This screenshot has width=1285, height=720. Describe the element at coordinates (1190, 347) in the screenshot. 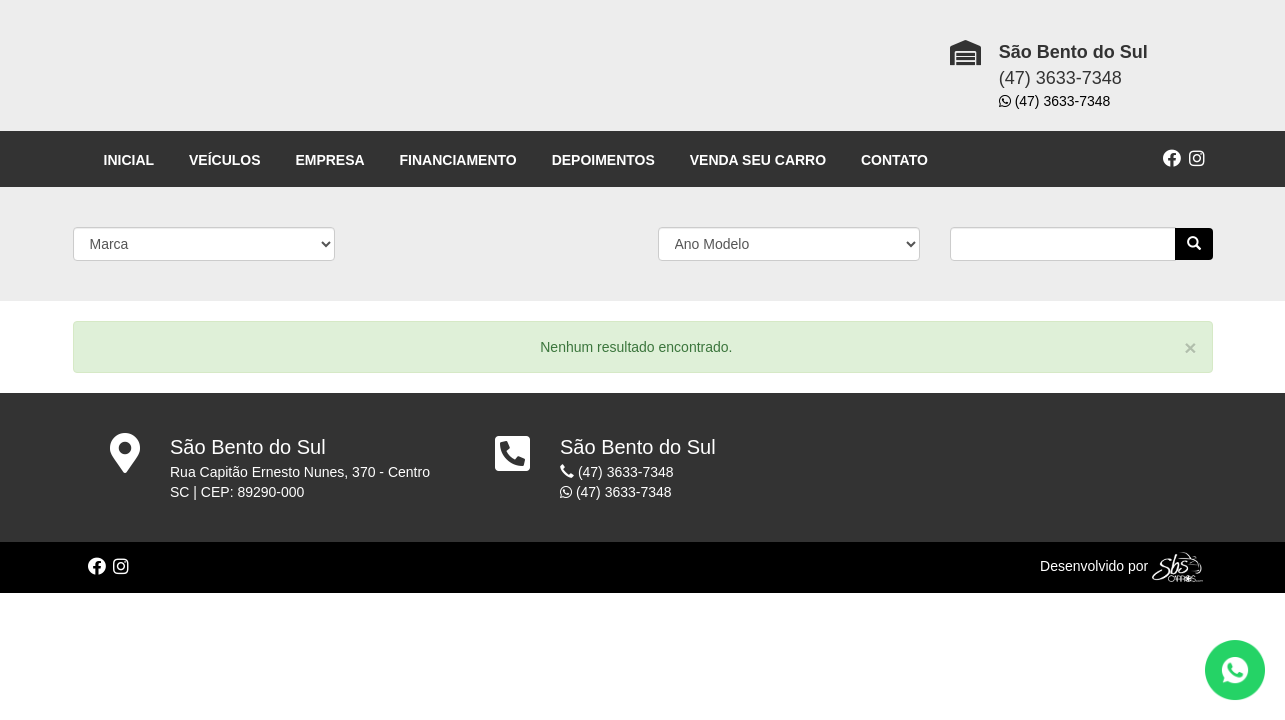

I see `[Close]` at that location.